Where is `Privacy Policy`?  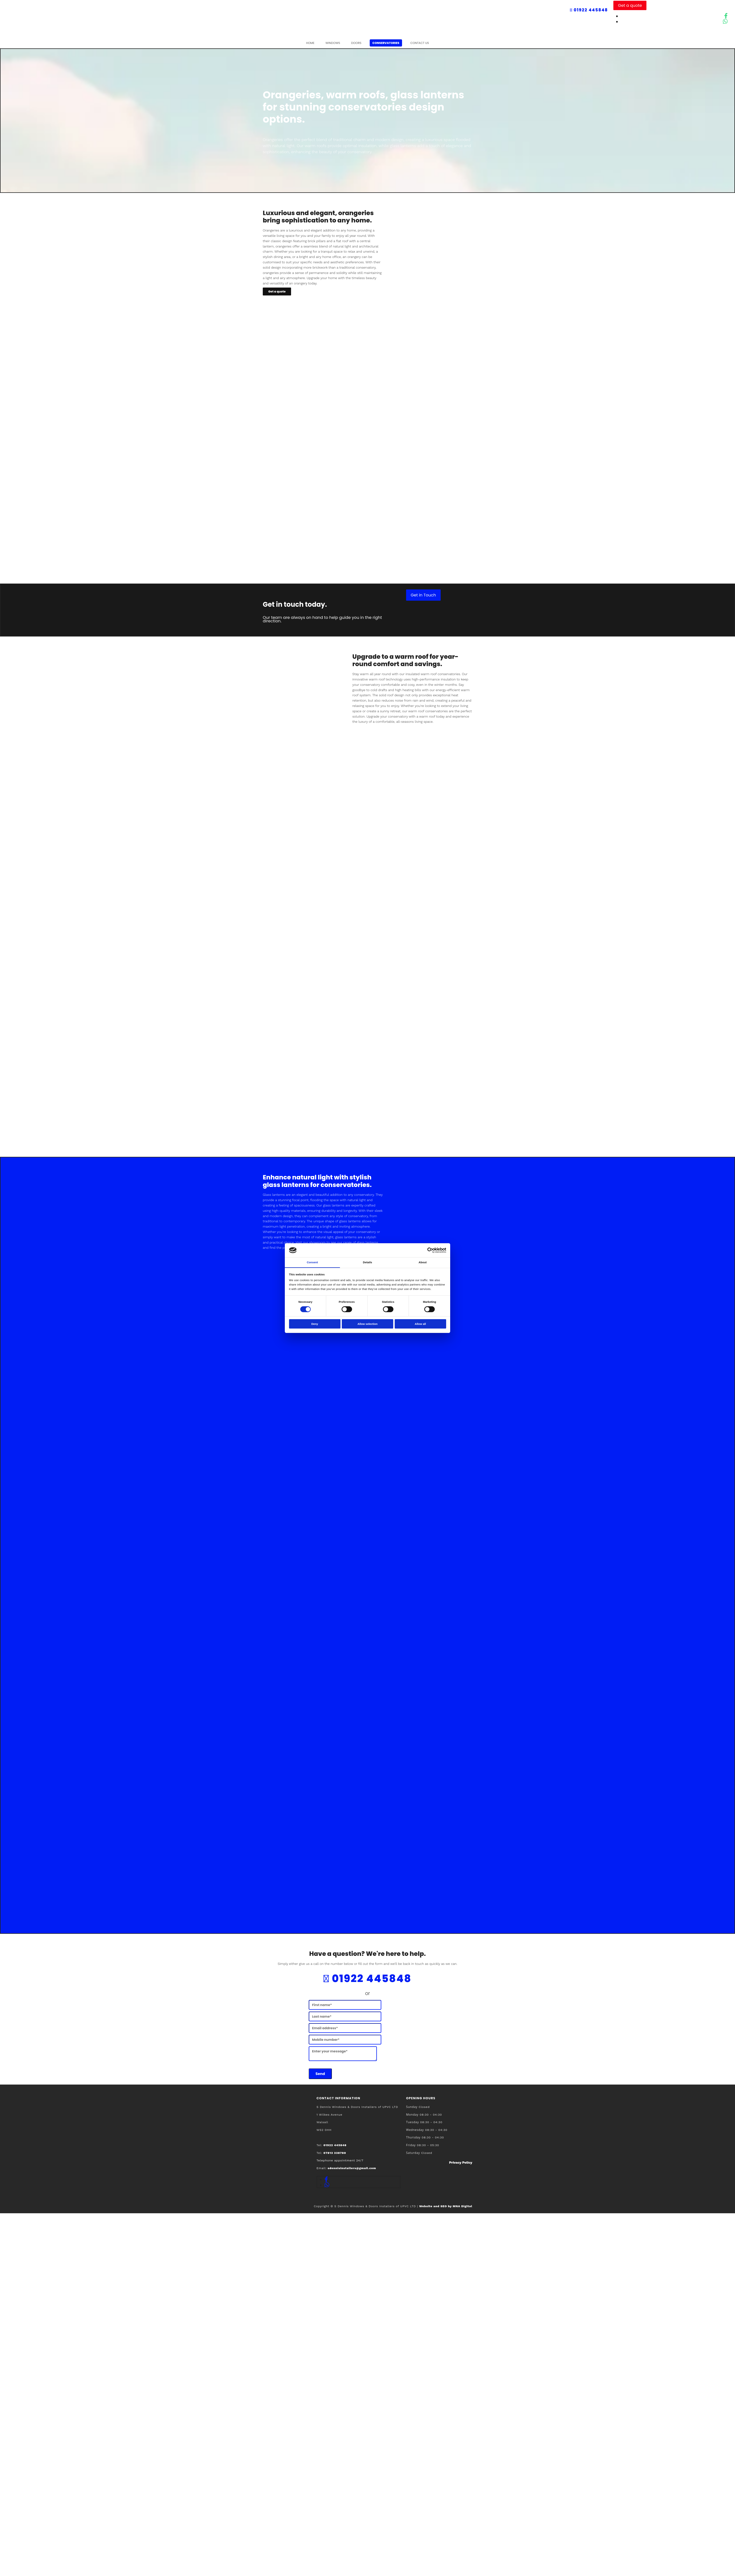
Privacy Policy is located at coordinates (460, 2162).